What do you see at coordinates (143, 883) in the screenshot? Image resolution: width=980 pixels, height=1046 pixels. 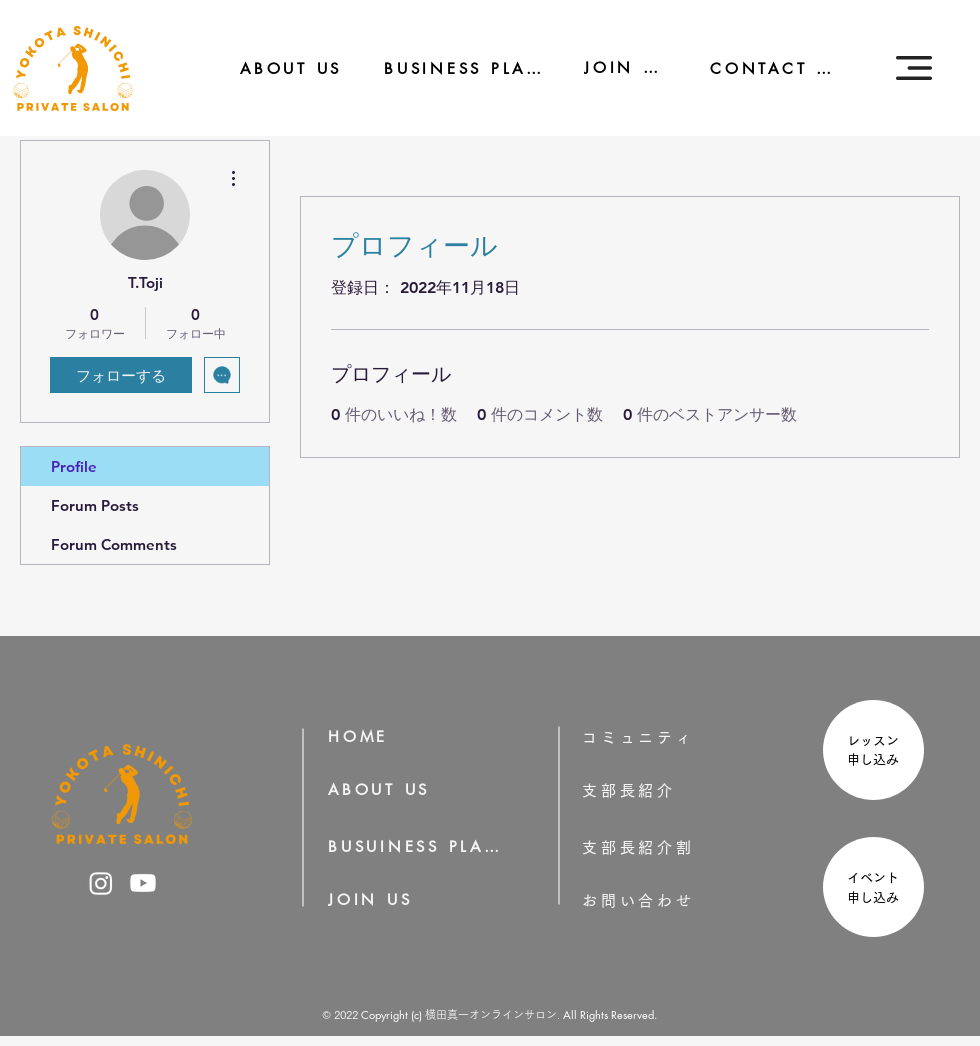 I see `[横田真一のYoutube]` at bounding box center [143, 883].